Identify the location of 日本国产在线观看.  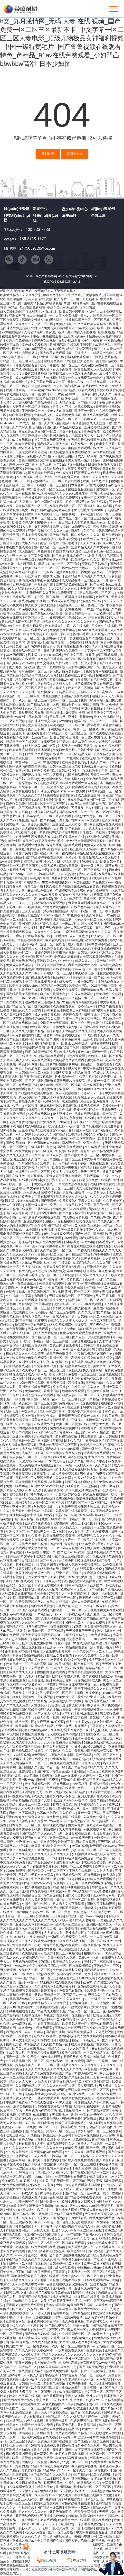
(109, 1006).